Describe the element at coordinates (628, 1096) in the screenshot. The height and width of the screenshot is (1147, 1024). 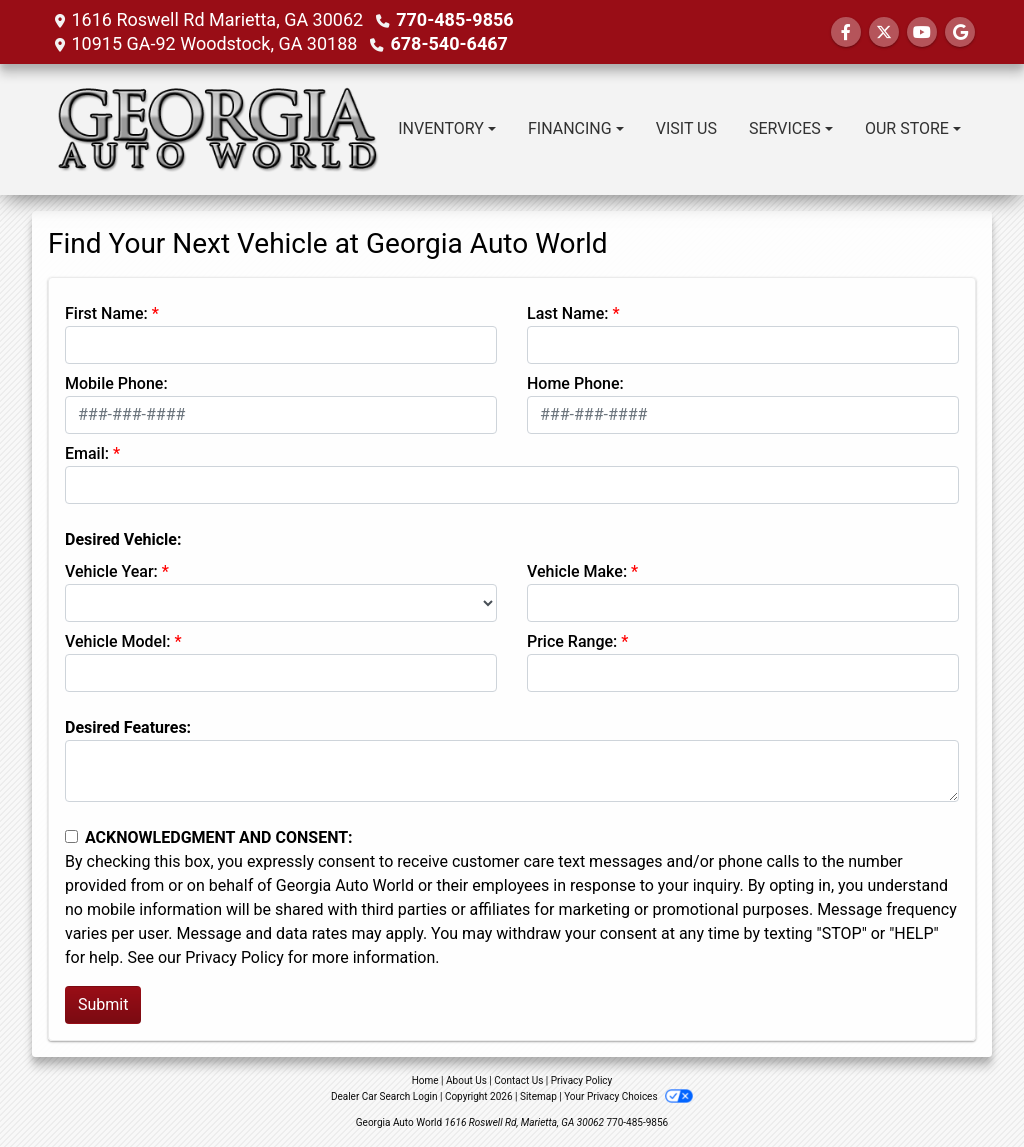
I see `Your Privacy Choices` at that location.